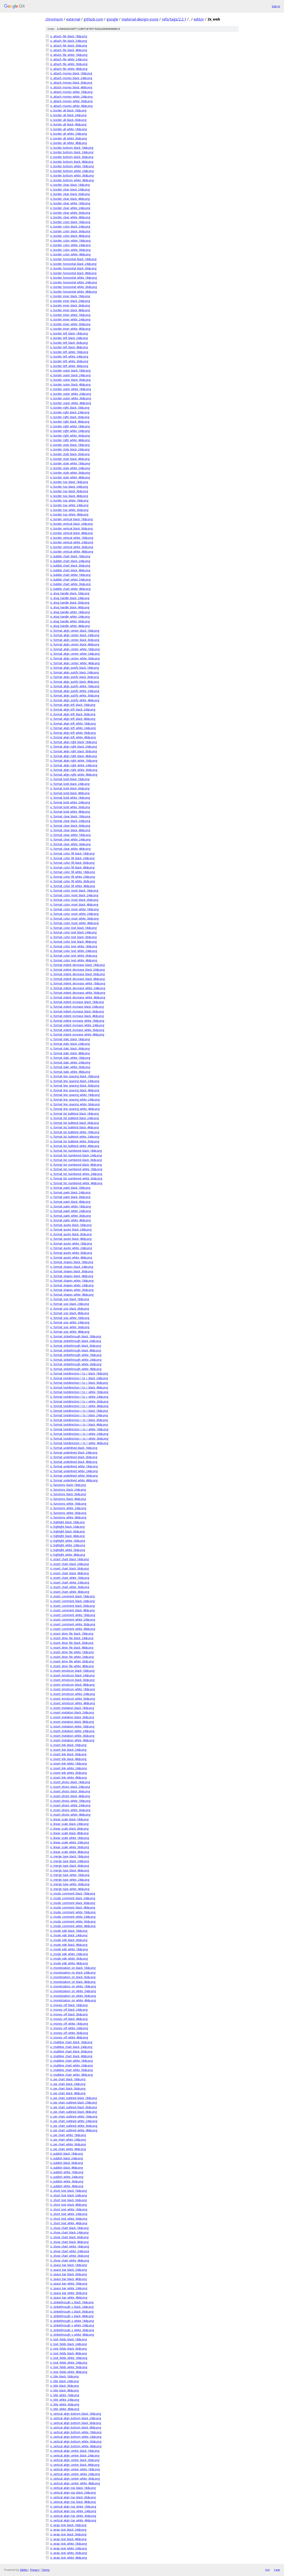 The width and height of the screenshot is (284, 2576). Describe the element at coordinates (71, 547) in the screenshot. I see `ic_border_vertical_white_36dp.png` at that location.